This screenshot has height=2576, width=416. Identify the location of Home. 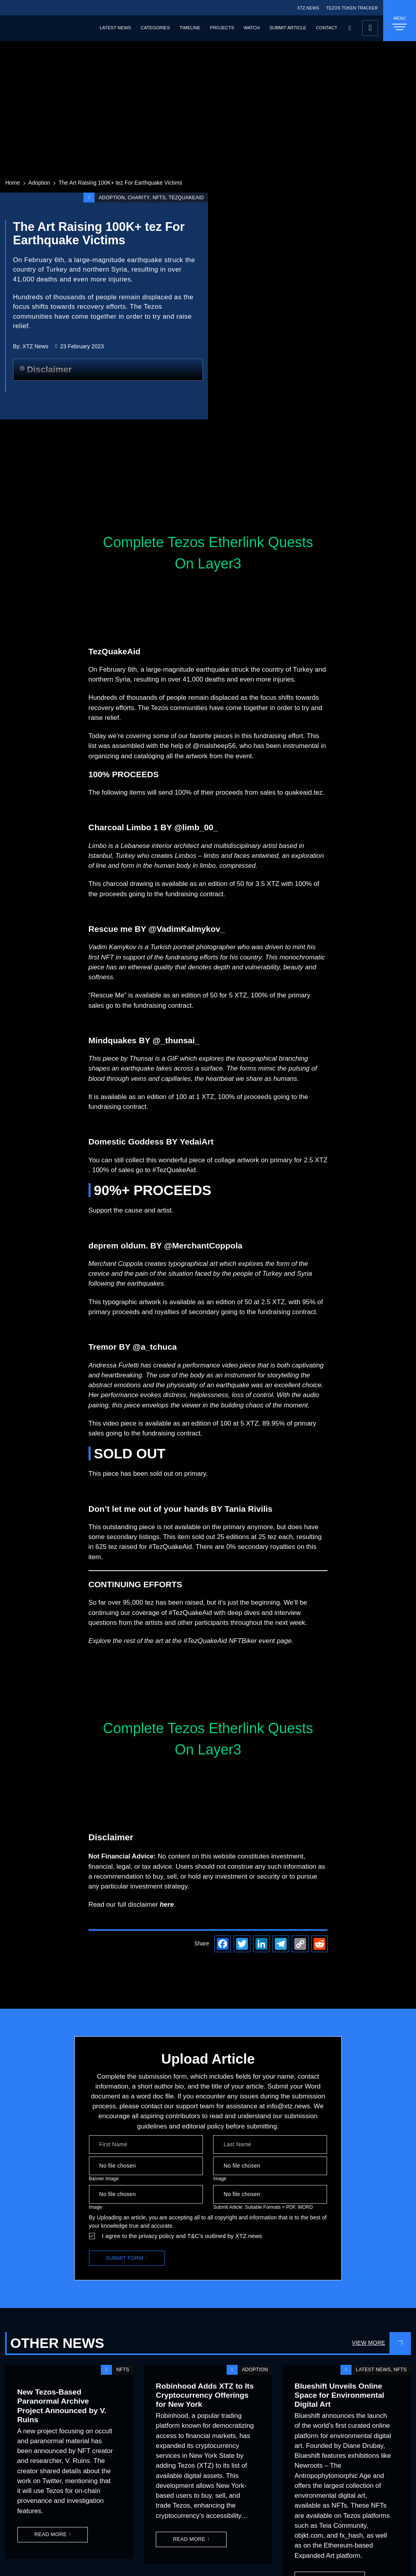
(12, 182).